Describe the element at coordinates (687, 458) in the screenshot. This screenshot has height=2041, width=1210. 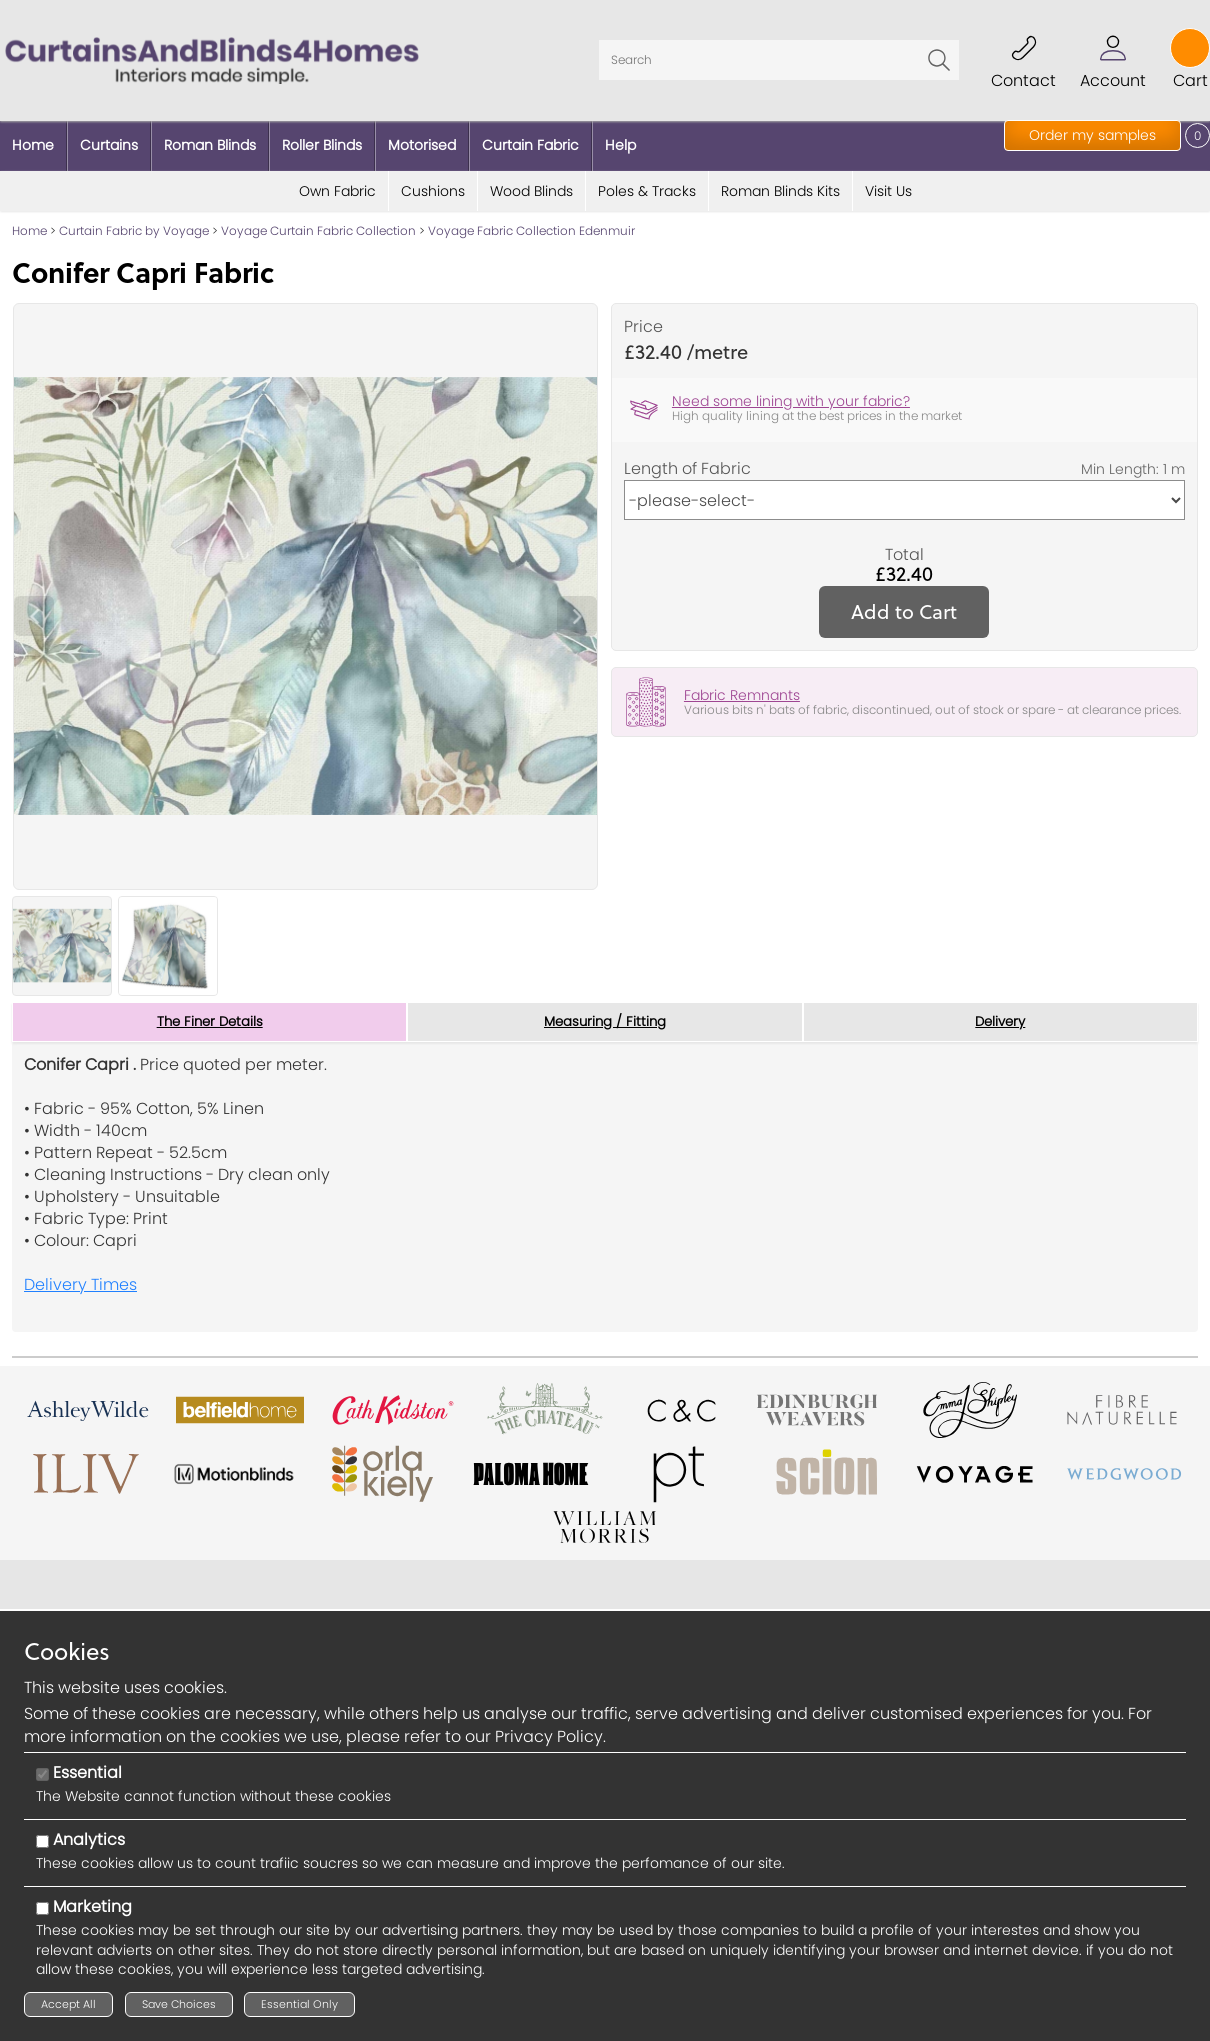
I see `Length of Fabric` at that location.